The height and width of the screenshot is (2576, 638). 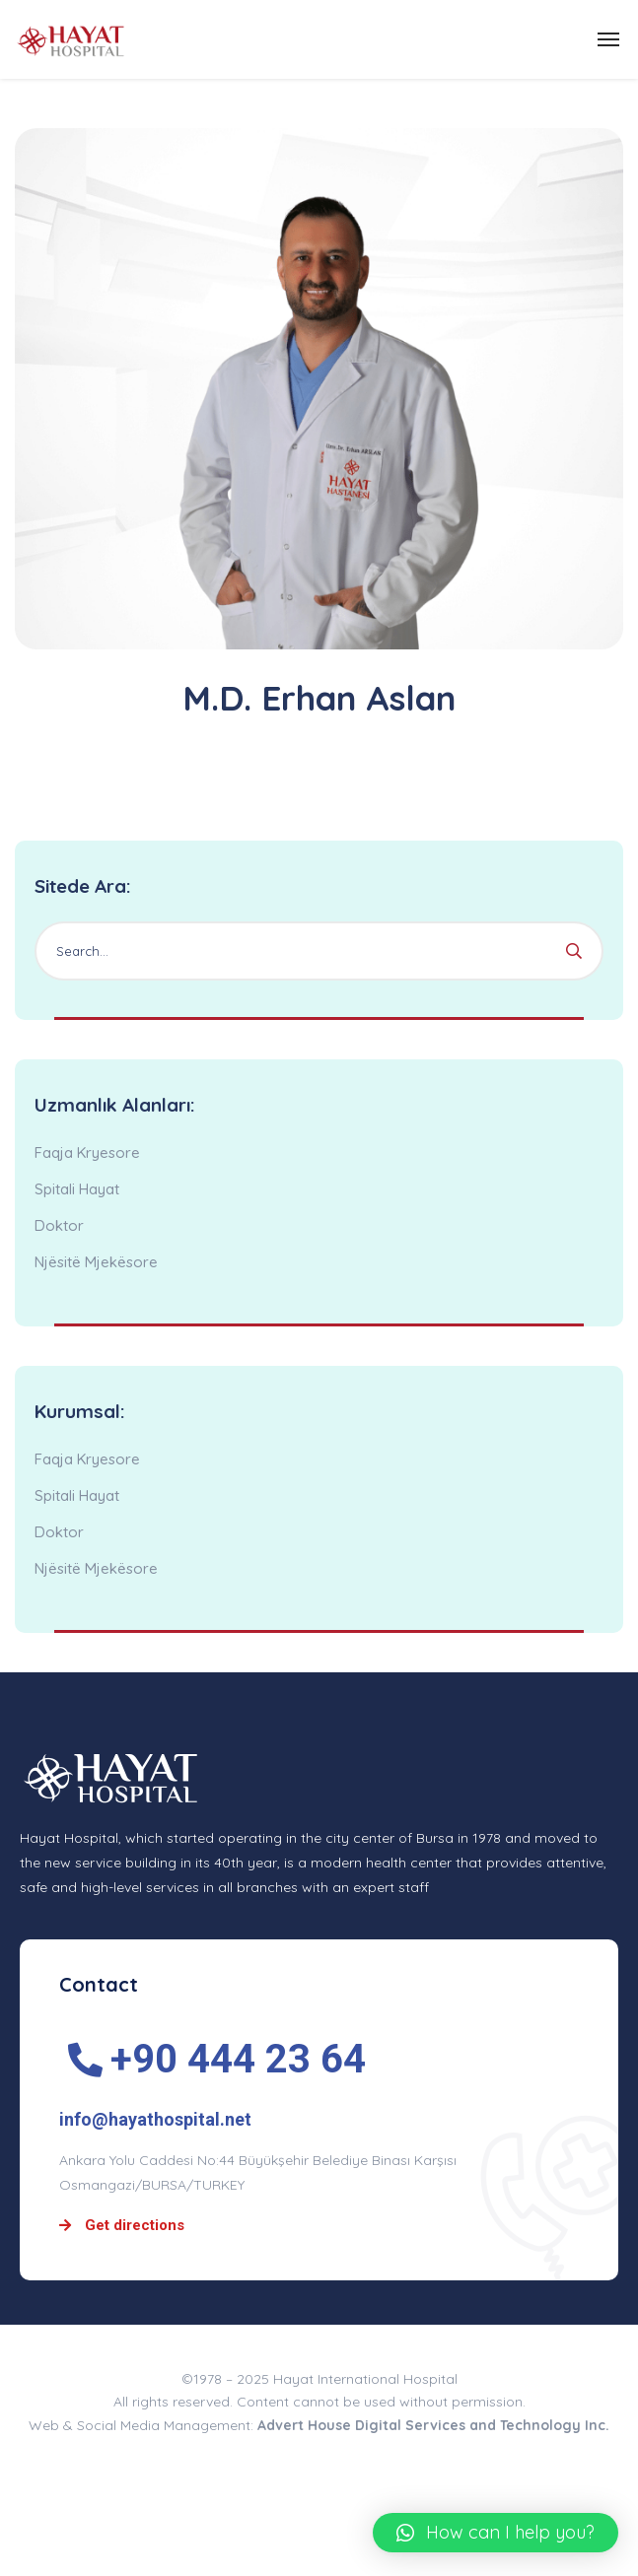 What do you see at coordinates (495, 2532) in the screenshot?
I see `[button]` at bounding box center [495, 2532].